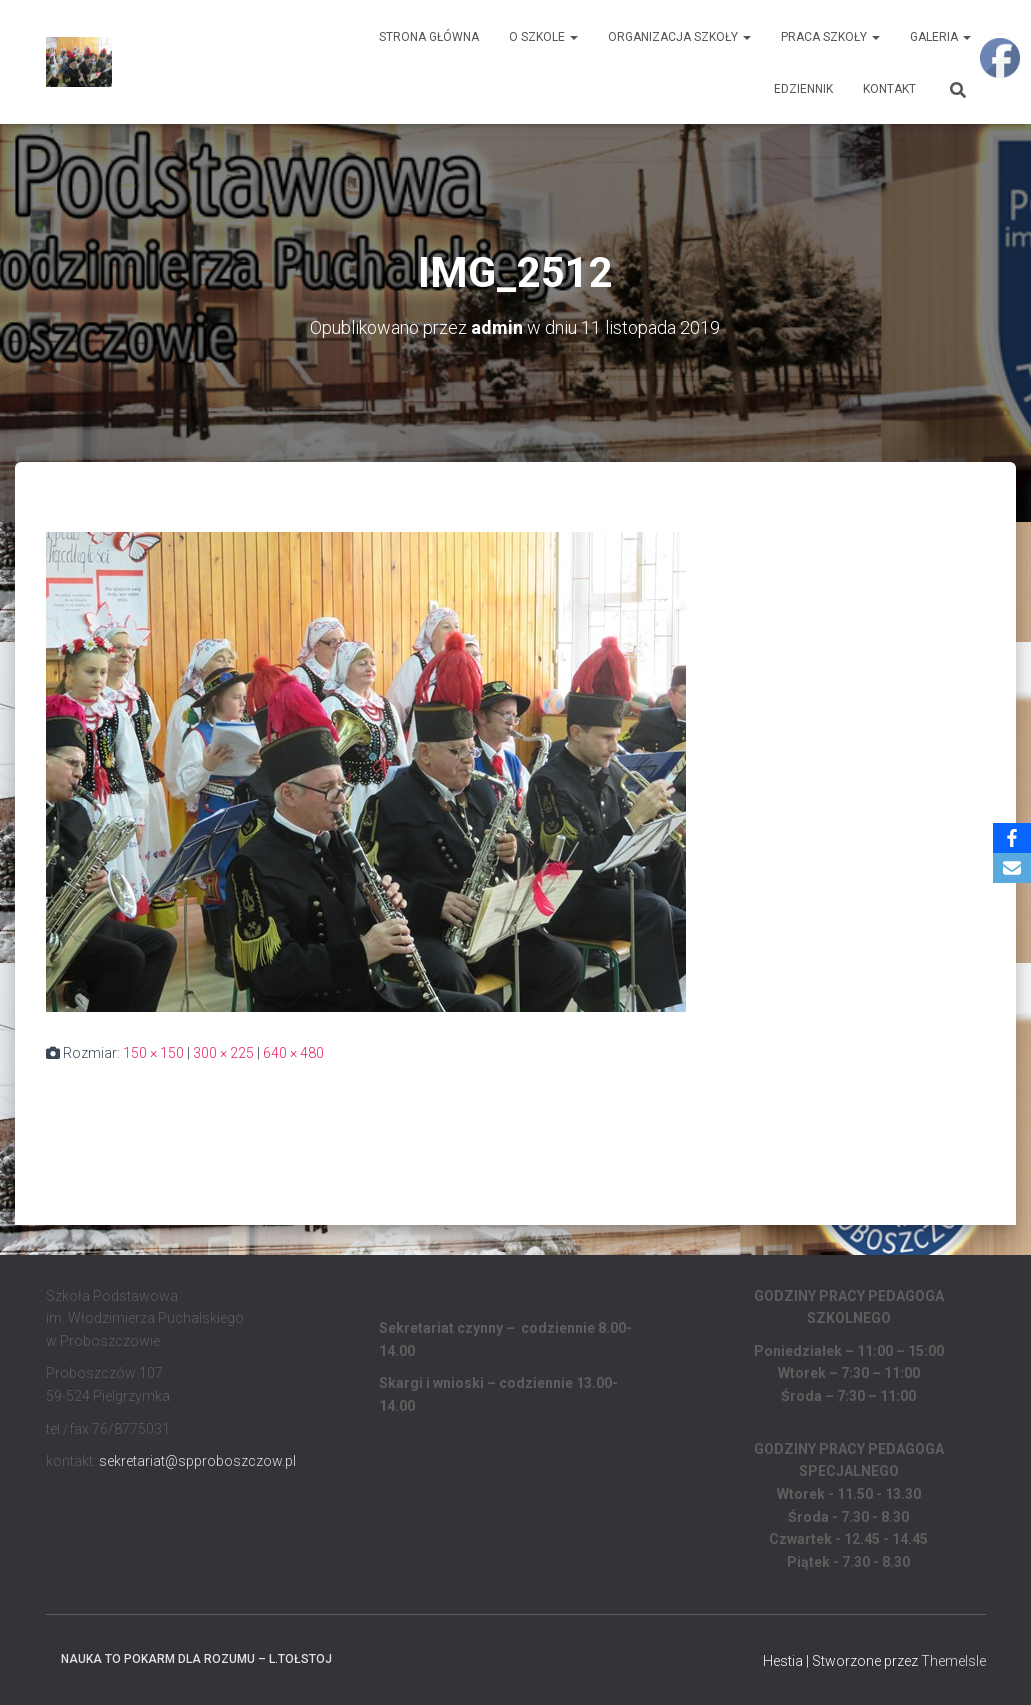 The height and width of the screenshot is (1705, 1031). I want to click on EDZIENNIK, so click(803, 89).